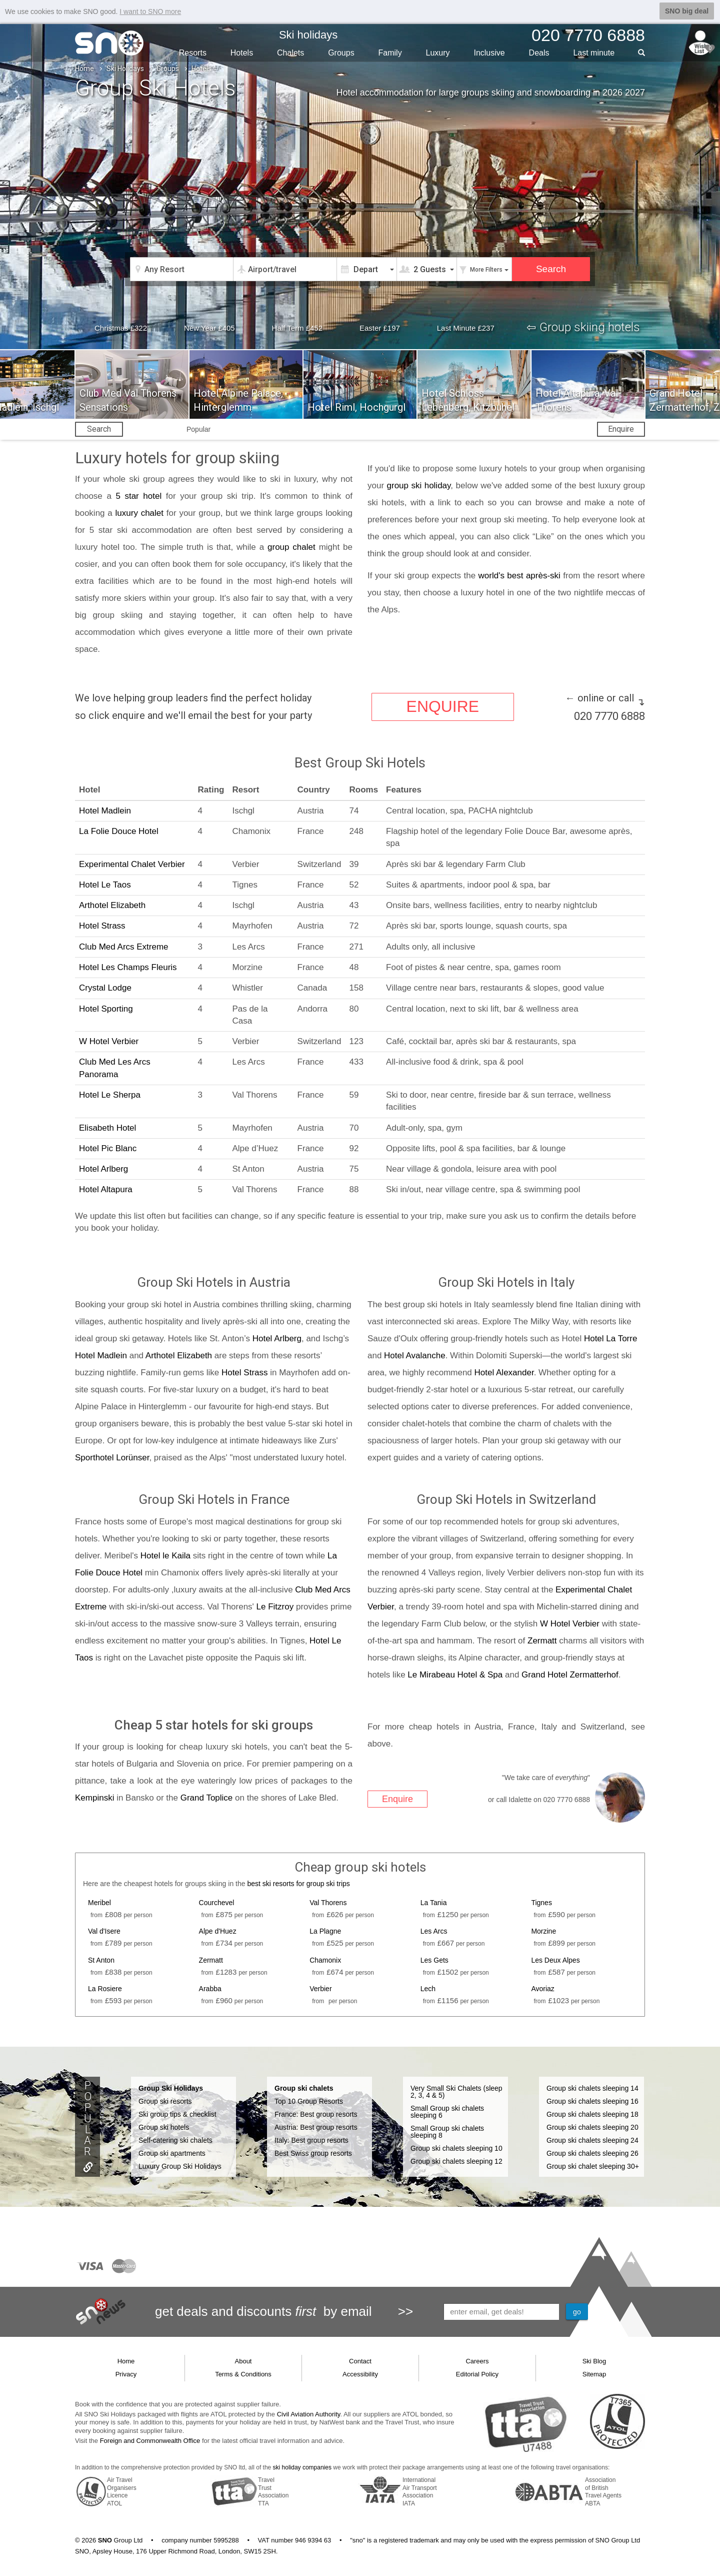 The image size is (720, 2576). I want to click on Hotel Pic Blanc, so click(107, 1148).